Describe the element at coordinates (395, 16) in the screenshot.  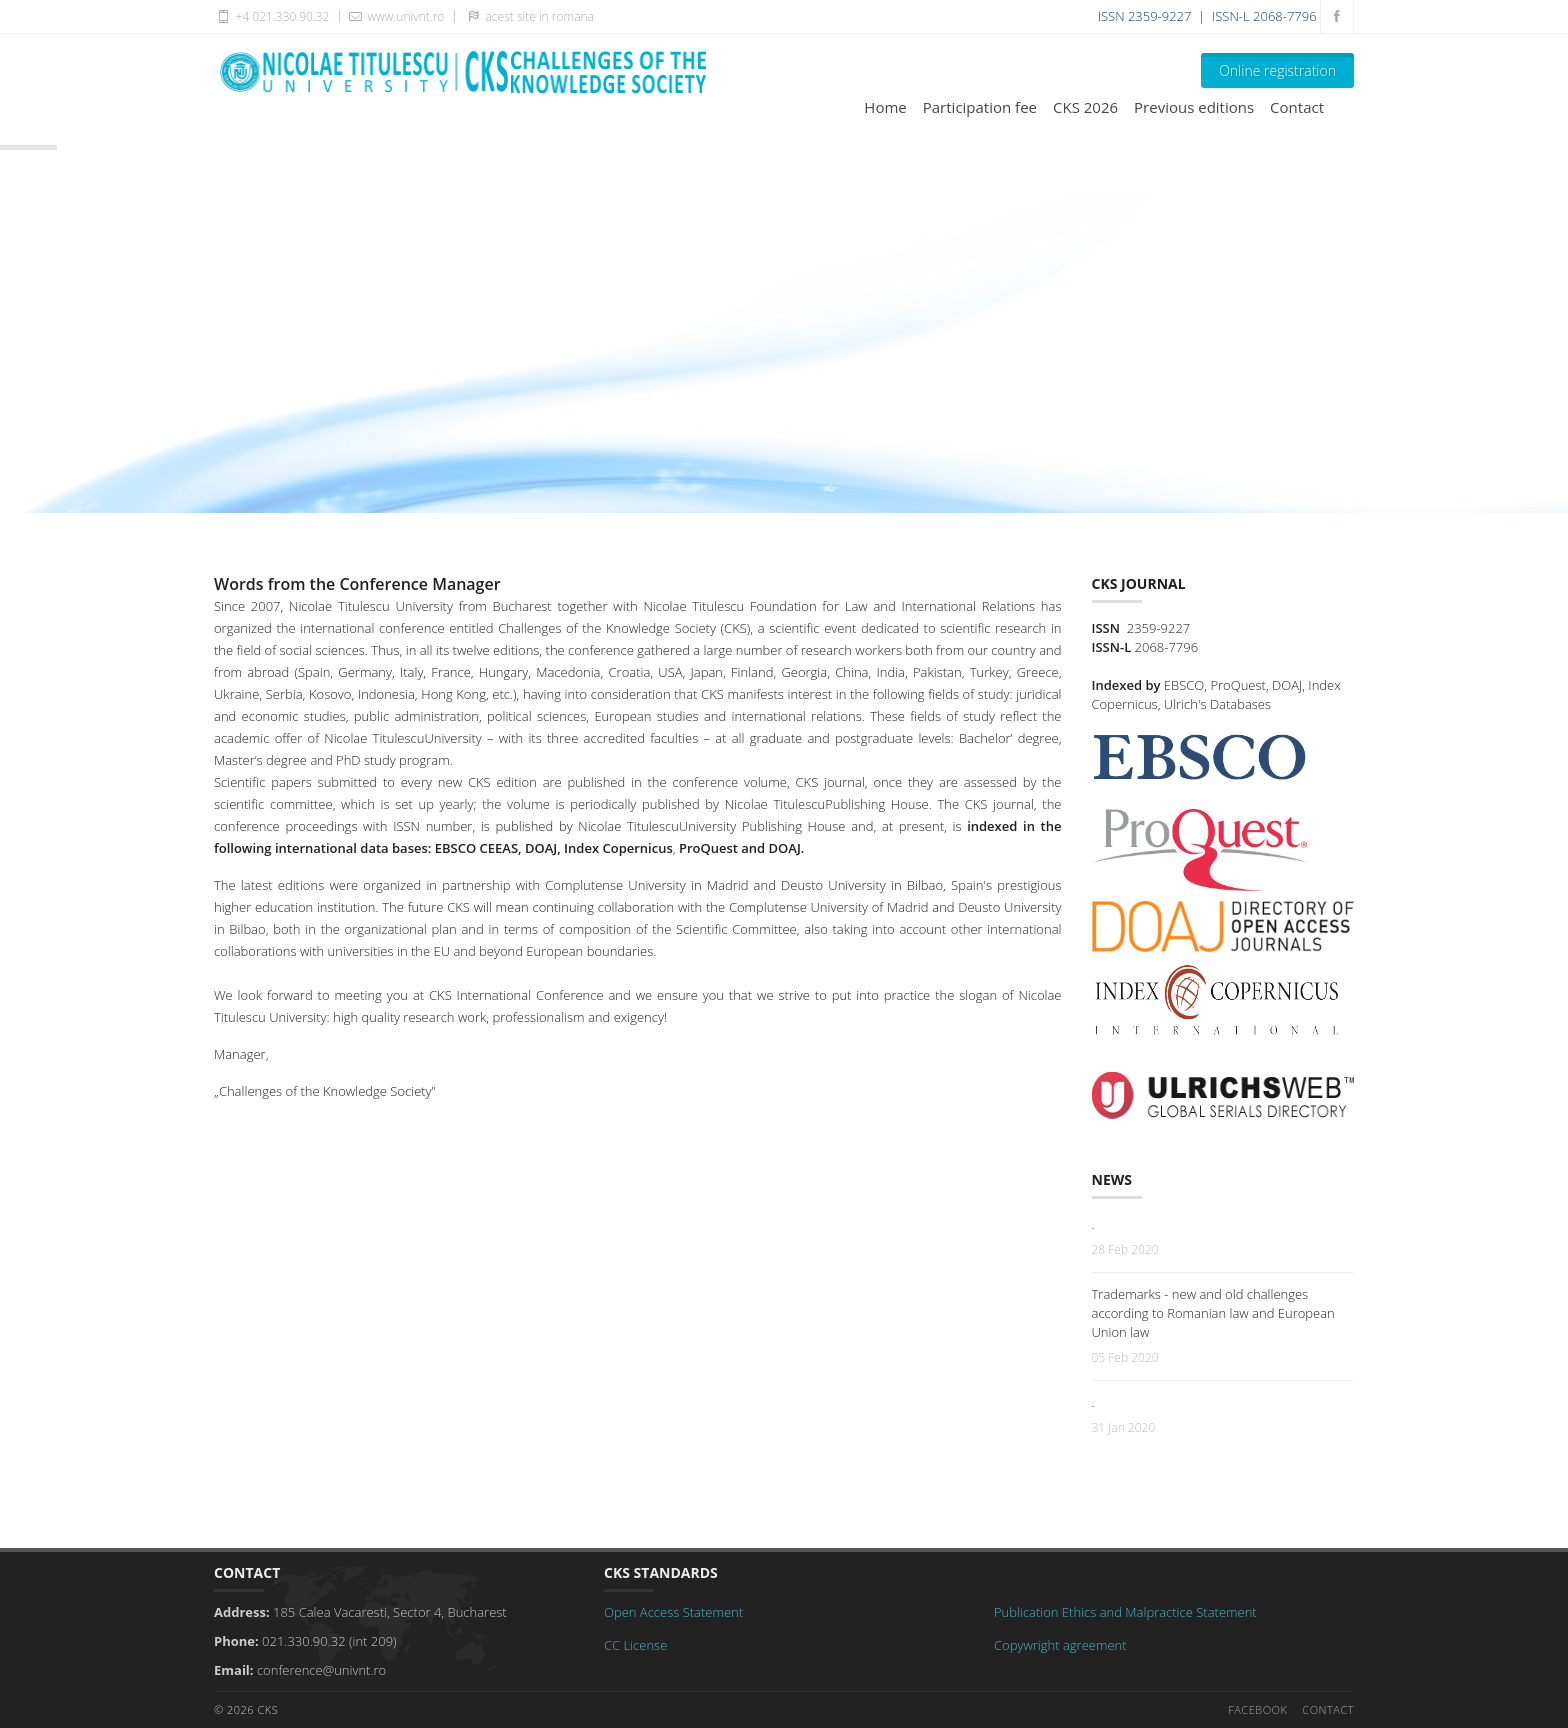
I see `www.univnt.ro` at that location.